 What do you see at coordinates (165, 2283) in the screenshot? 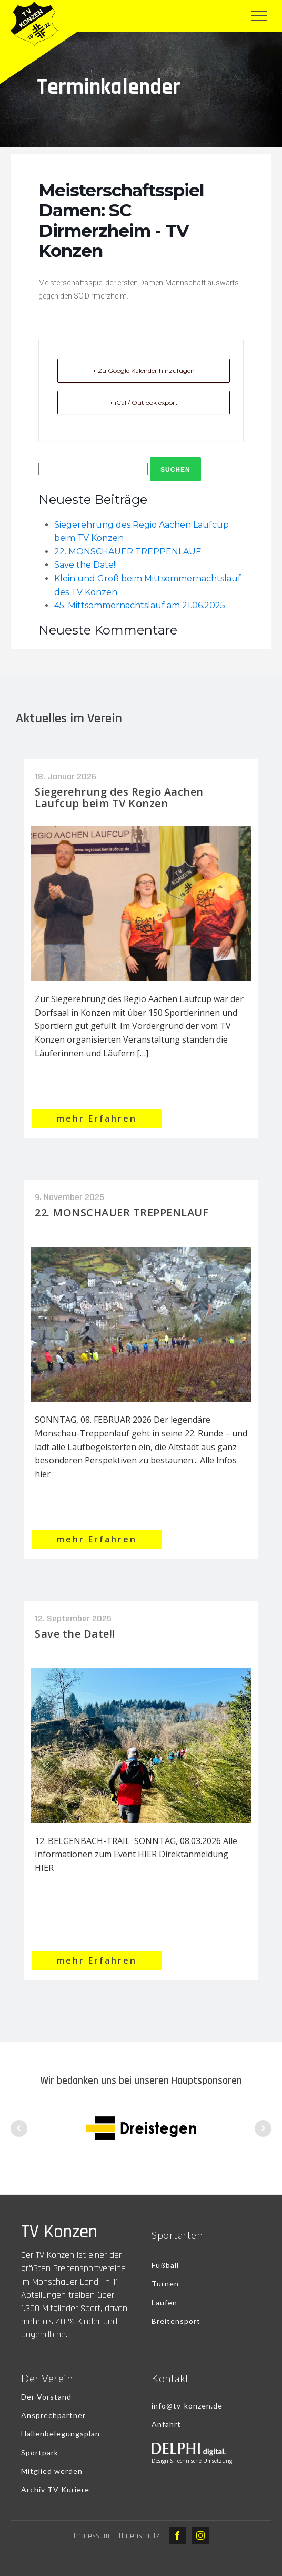
I see `Turnen` at bounding box center [165, 2283].